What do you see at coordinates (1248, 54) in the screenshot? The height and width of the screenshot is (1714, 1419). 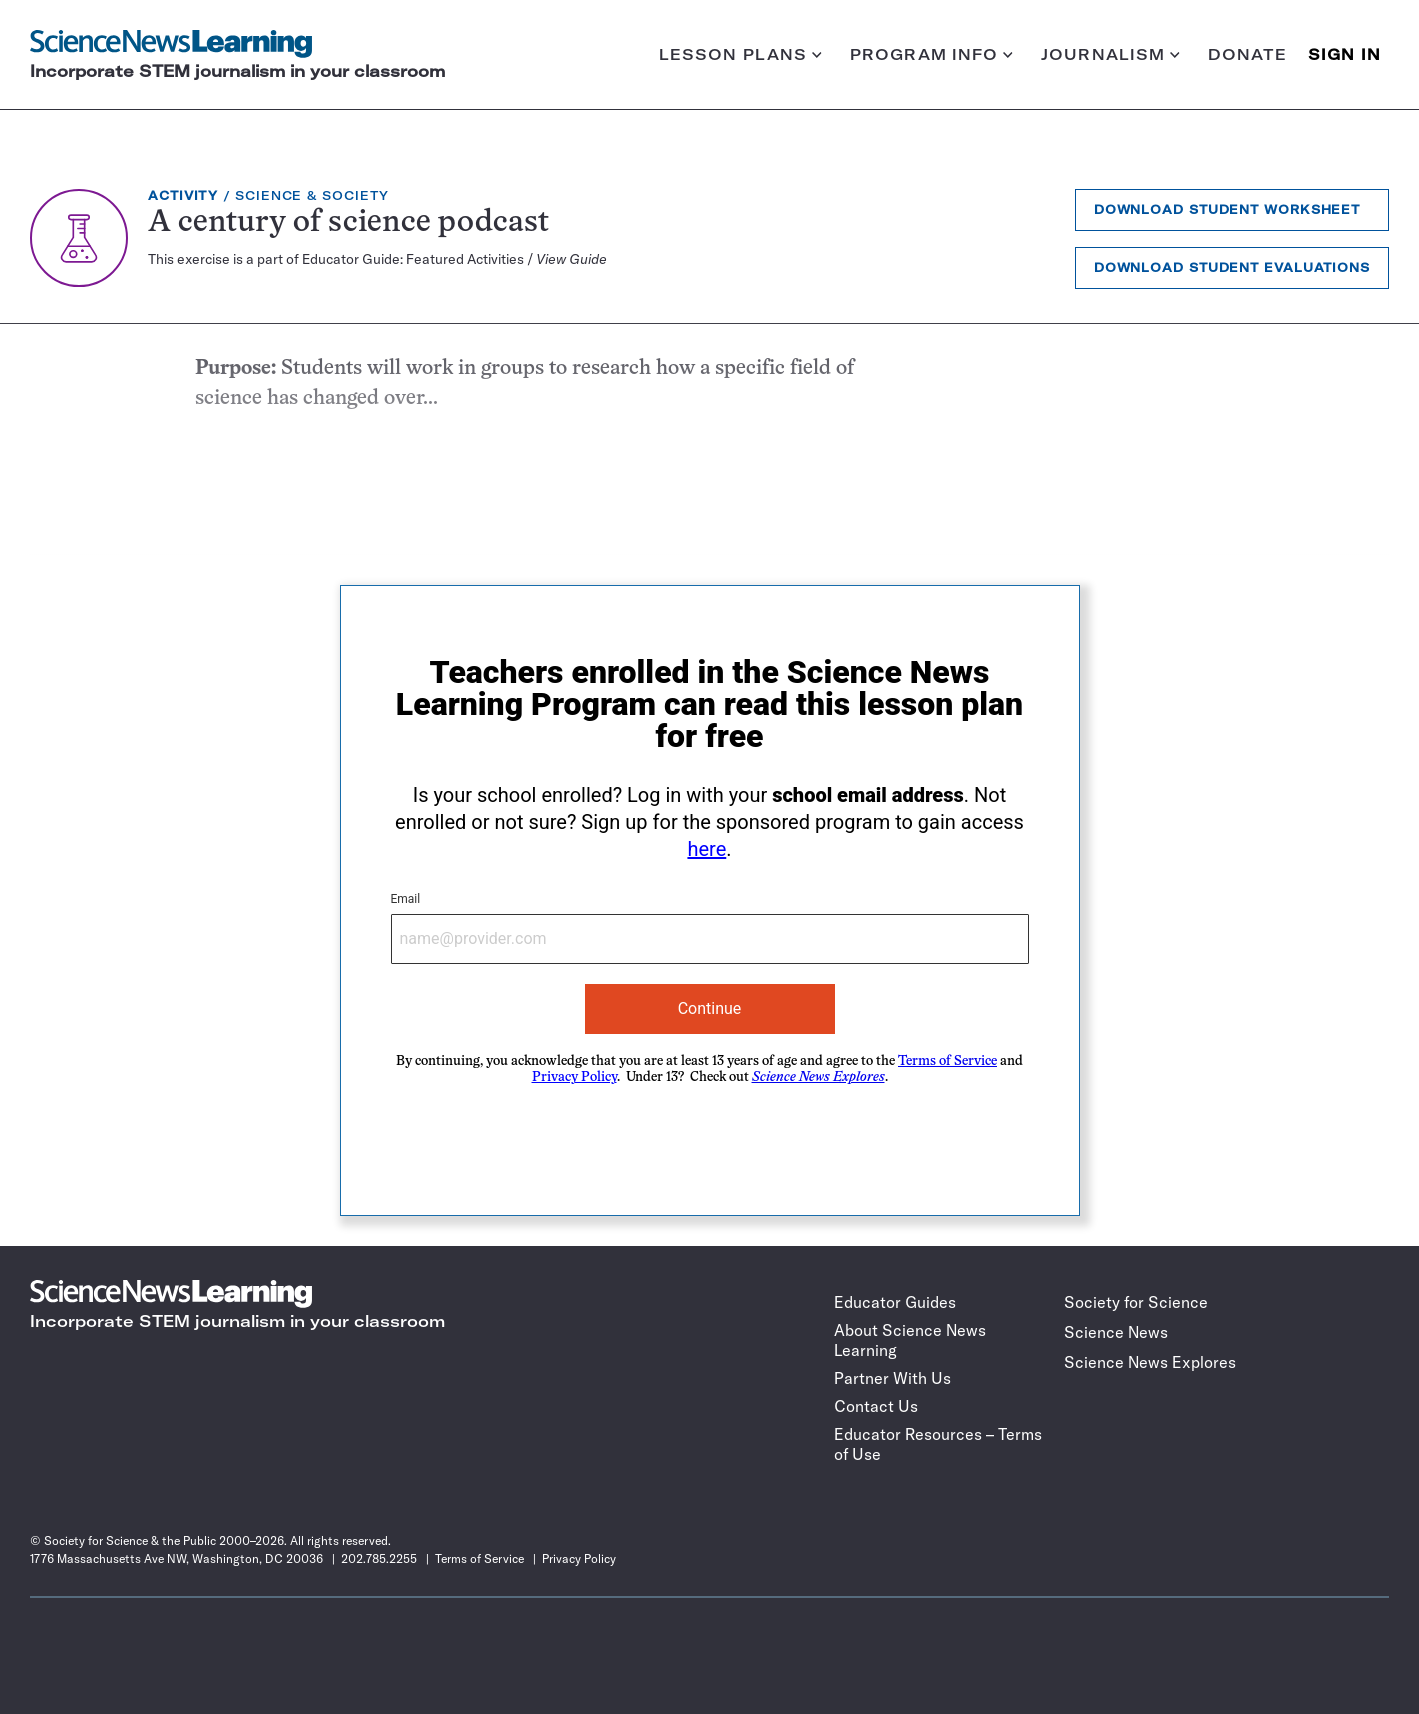 I see `Donate` at bounding box center [1248, 54].